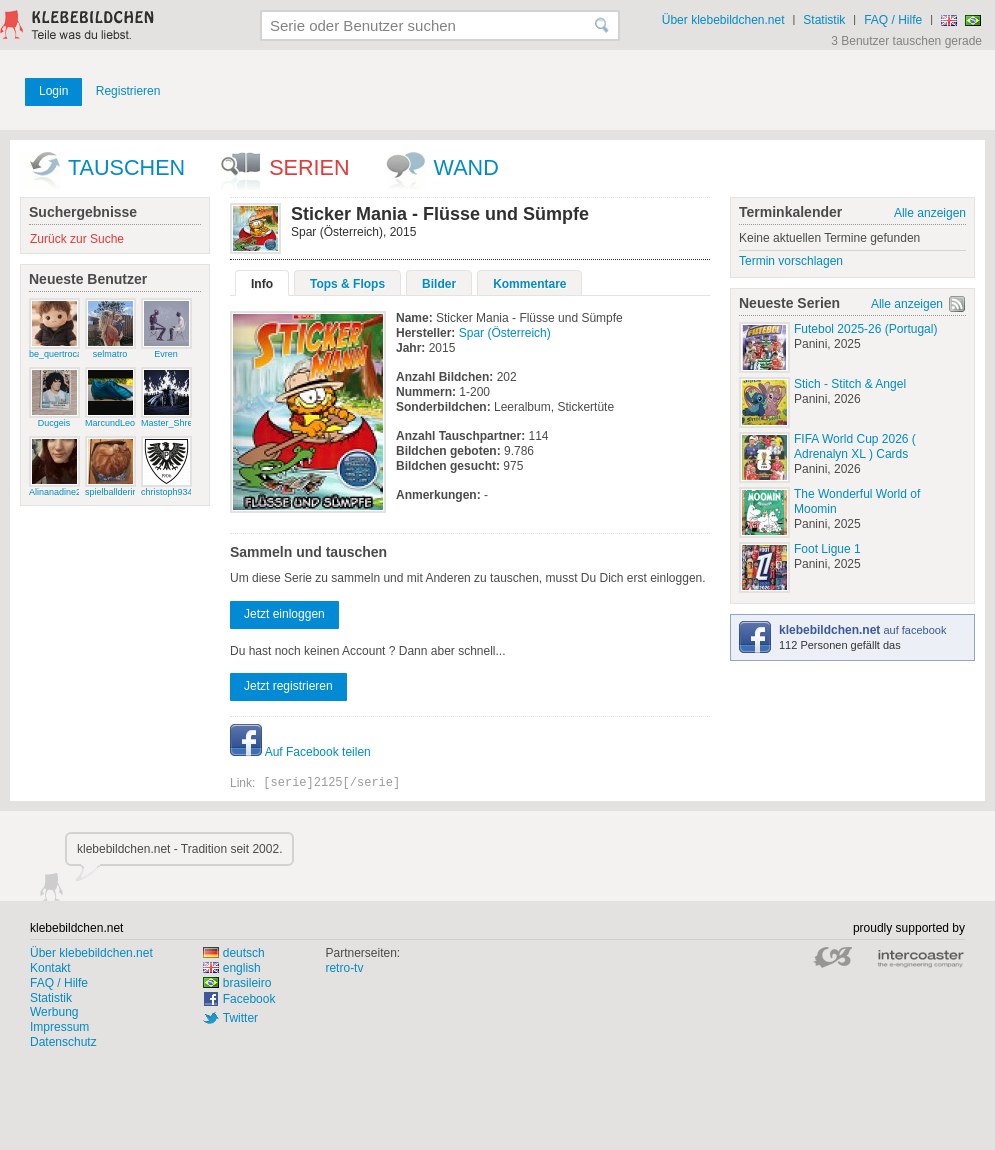 Image resolution: width=995 pixels, height=1150 pixels. Describe the element at coordinates (723, 20) in the screenshot. I see `Über klebebildchen.net` at that location.